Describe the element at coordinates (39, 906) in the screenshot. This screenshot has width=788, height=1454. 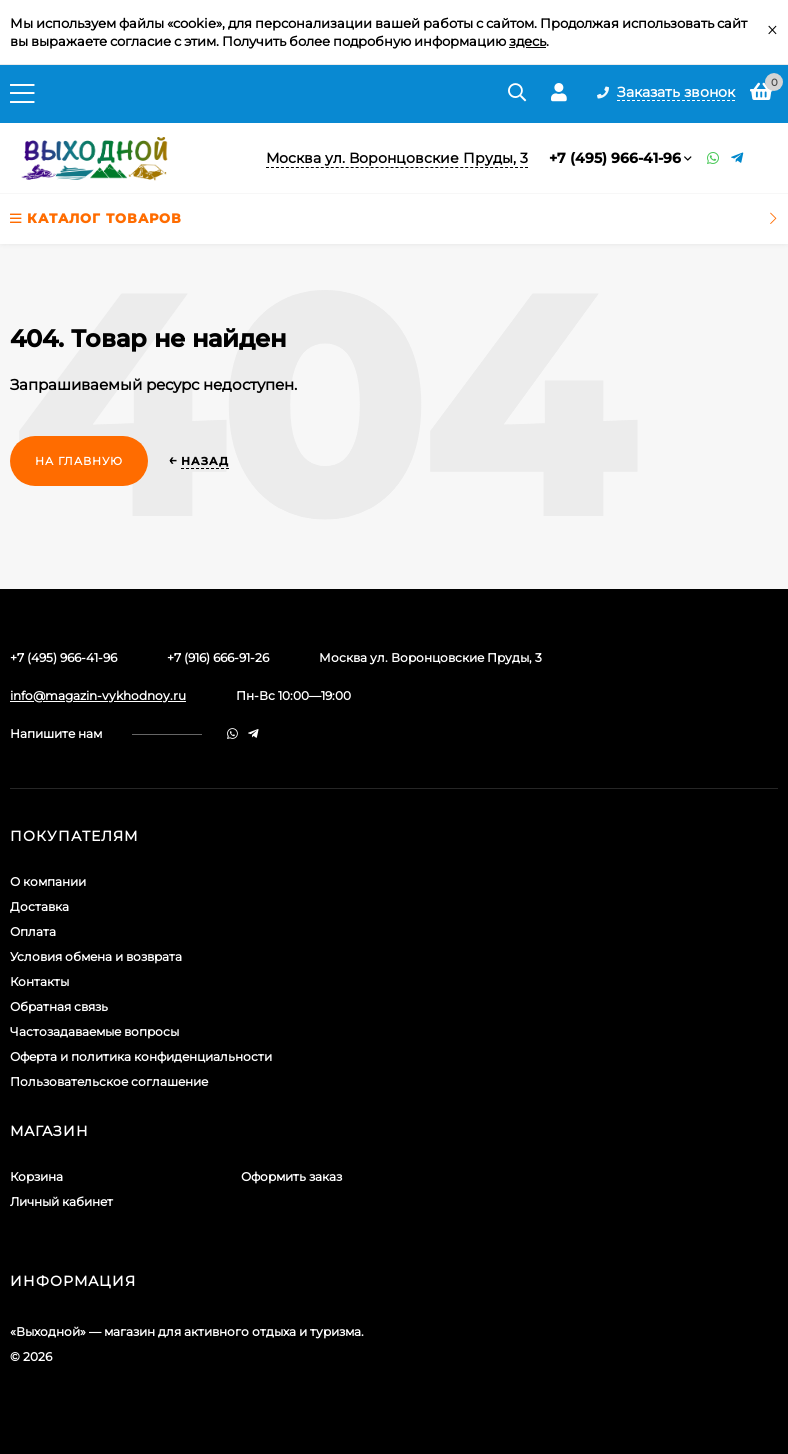
I see `Доставка` at that location.